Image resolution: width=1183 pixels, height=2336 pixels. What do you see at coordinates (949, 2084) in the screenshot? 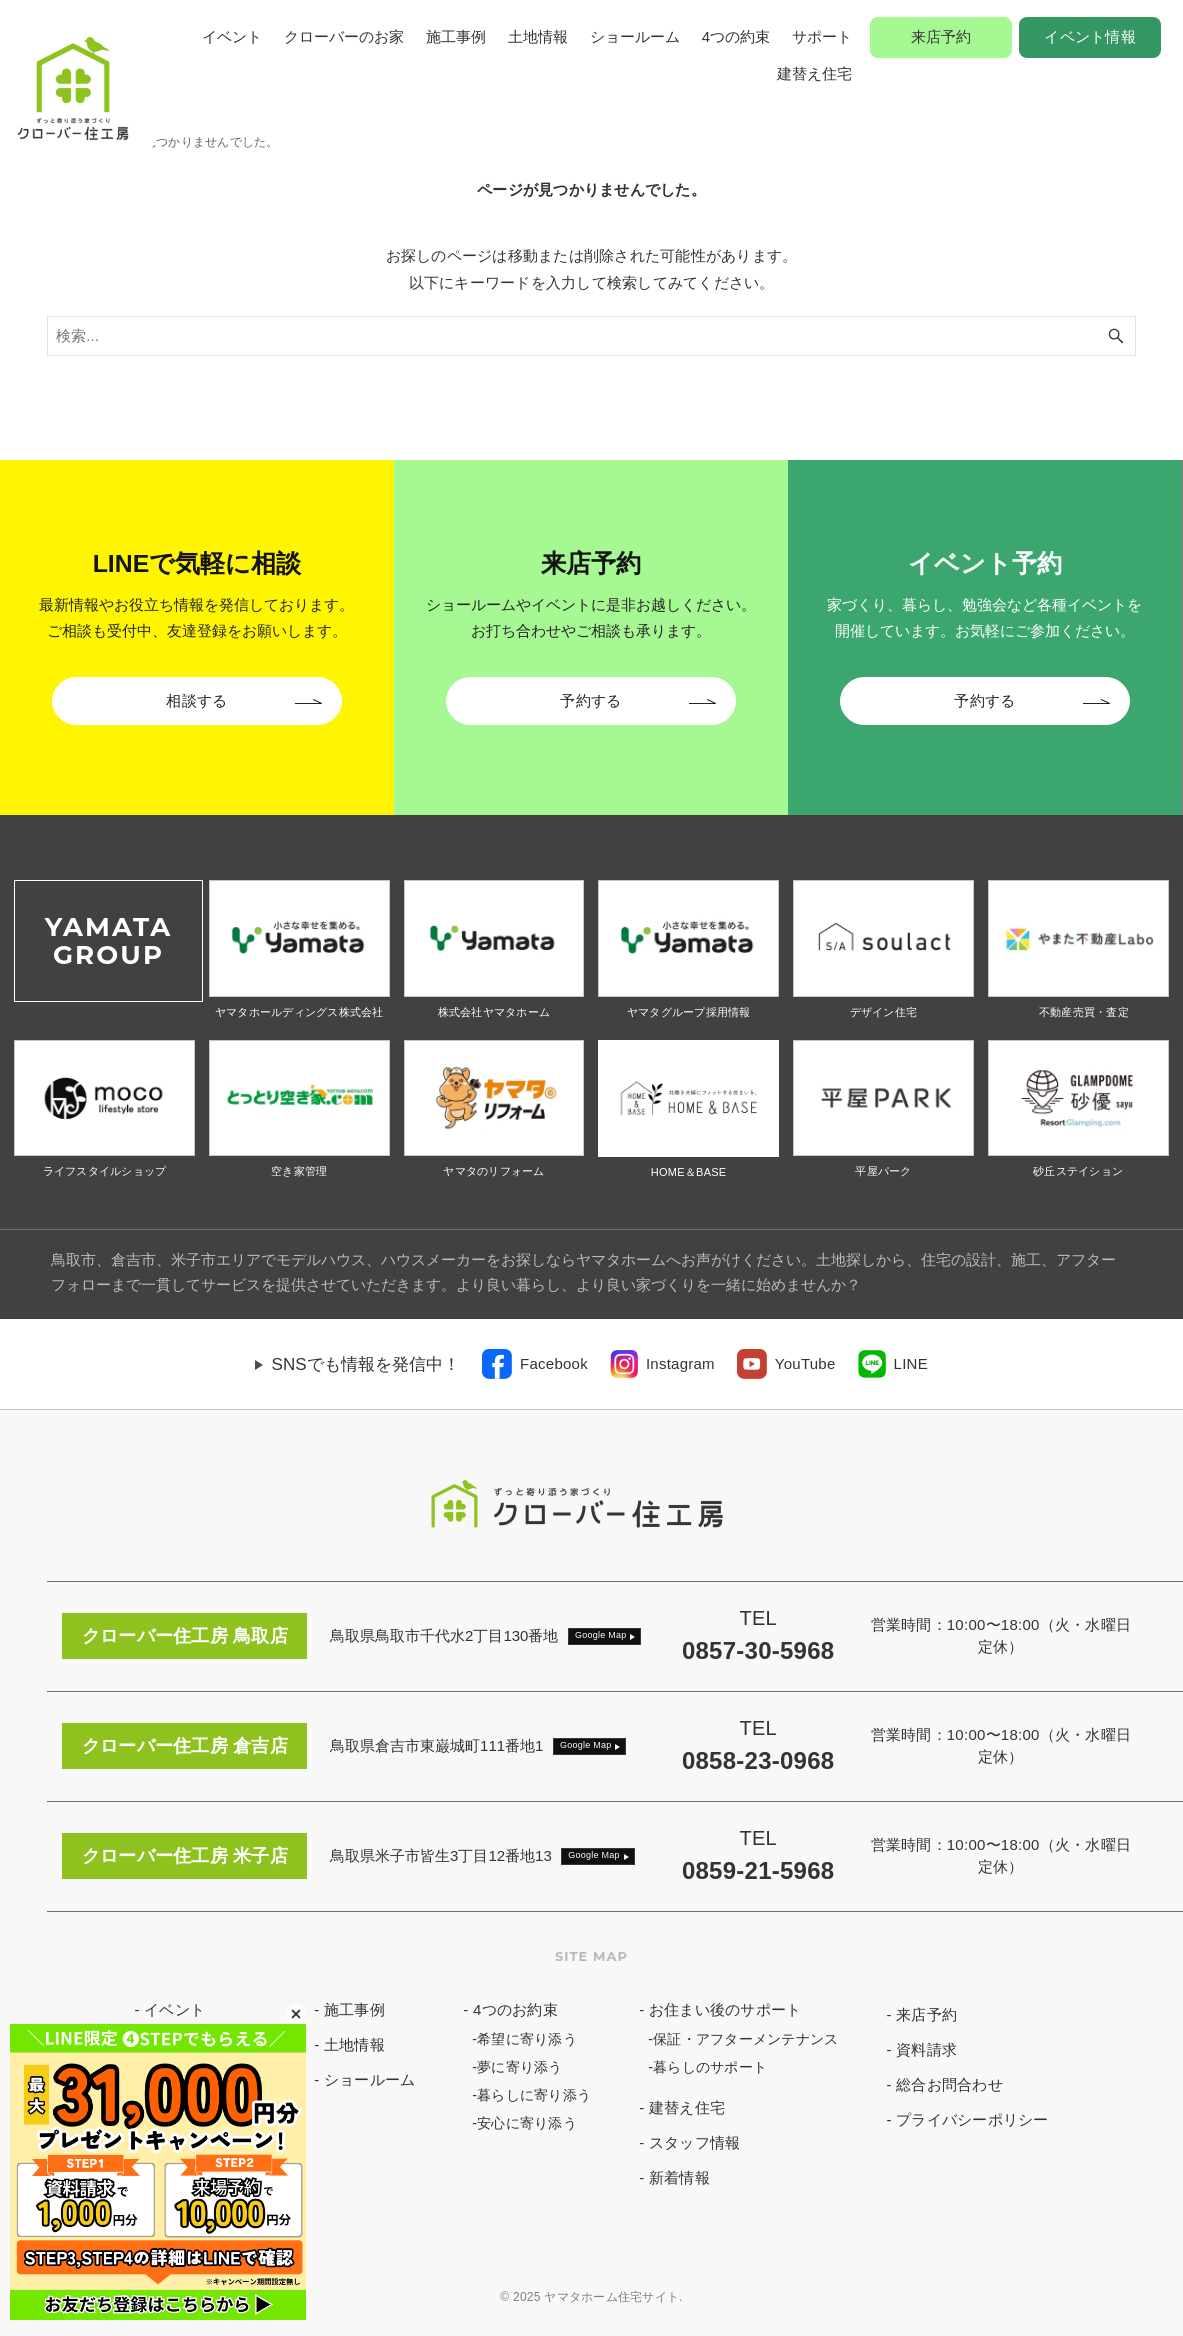
I see `総合お問合わせ` at bounding box center [949, 2084].